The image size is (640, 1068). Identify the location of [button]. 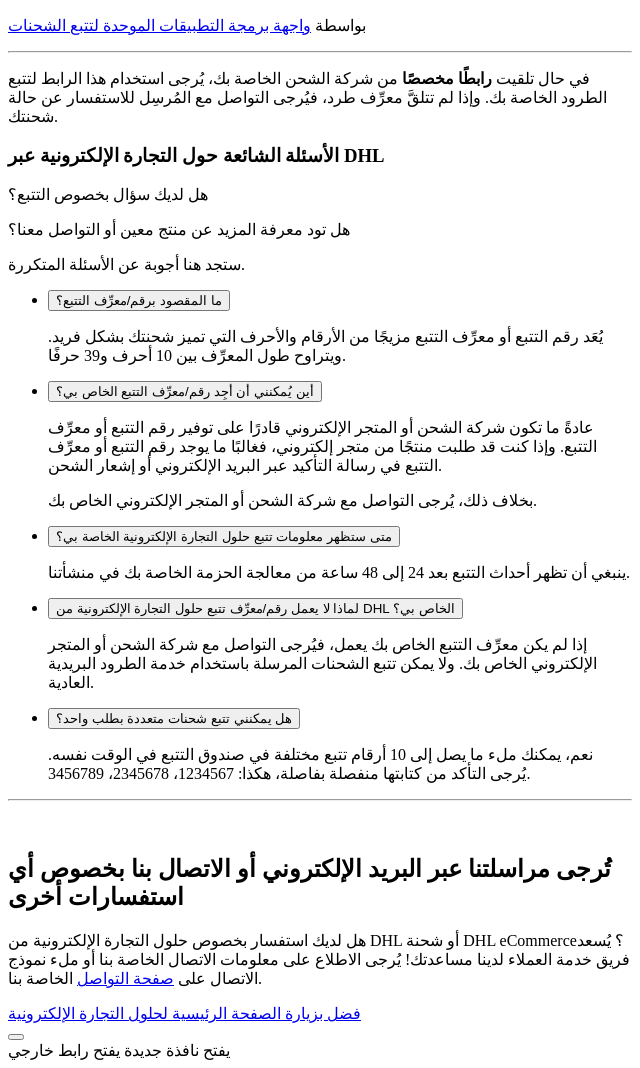
(16, 1037).